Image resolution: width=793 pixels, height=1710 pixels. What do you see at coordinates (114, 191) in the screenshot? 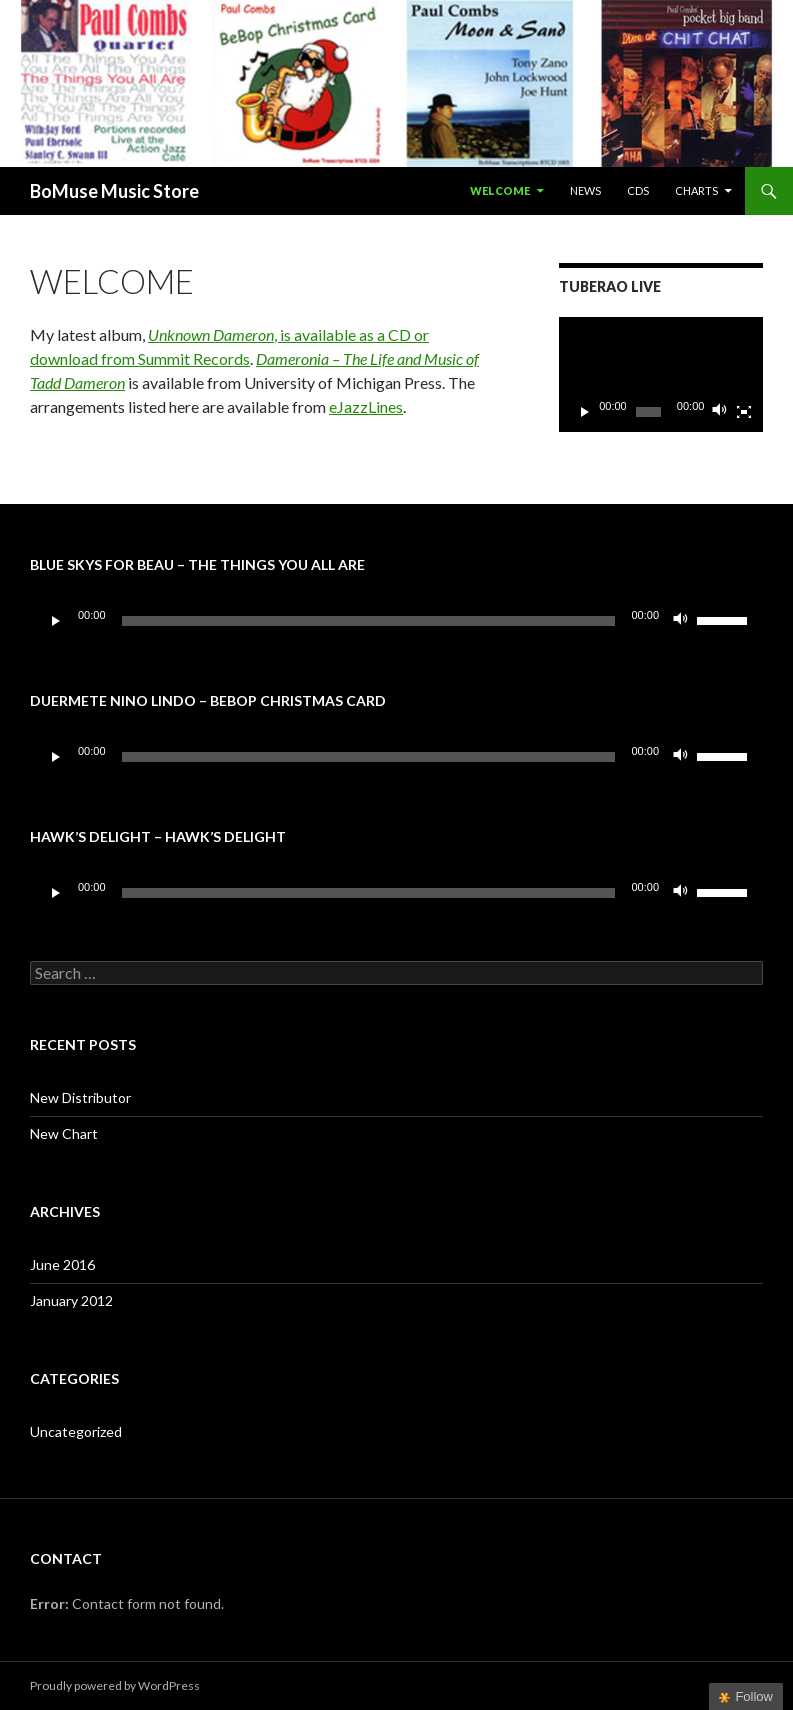
I see `BoMuse Music Store` at bounding box center [114, 191].